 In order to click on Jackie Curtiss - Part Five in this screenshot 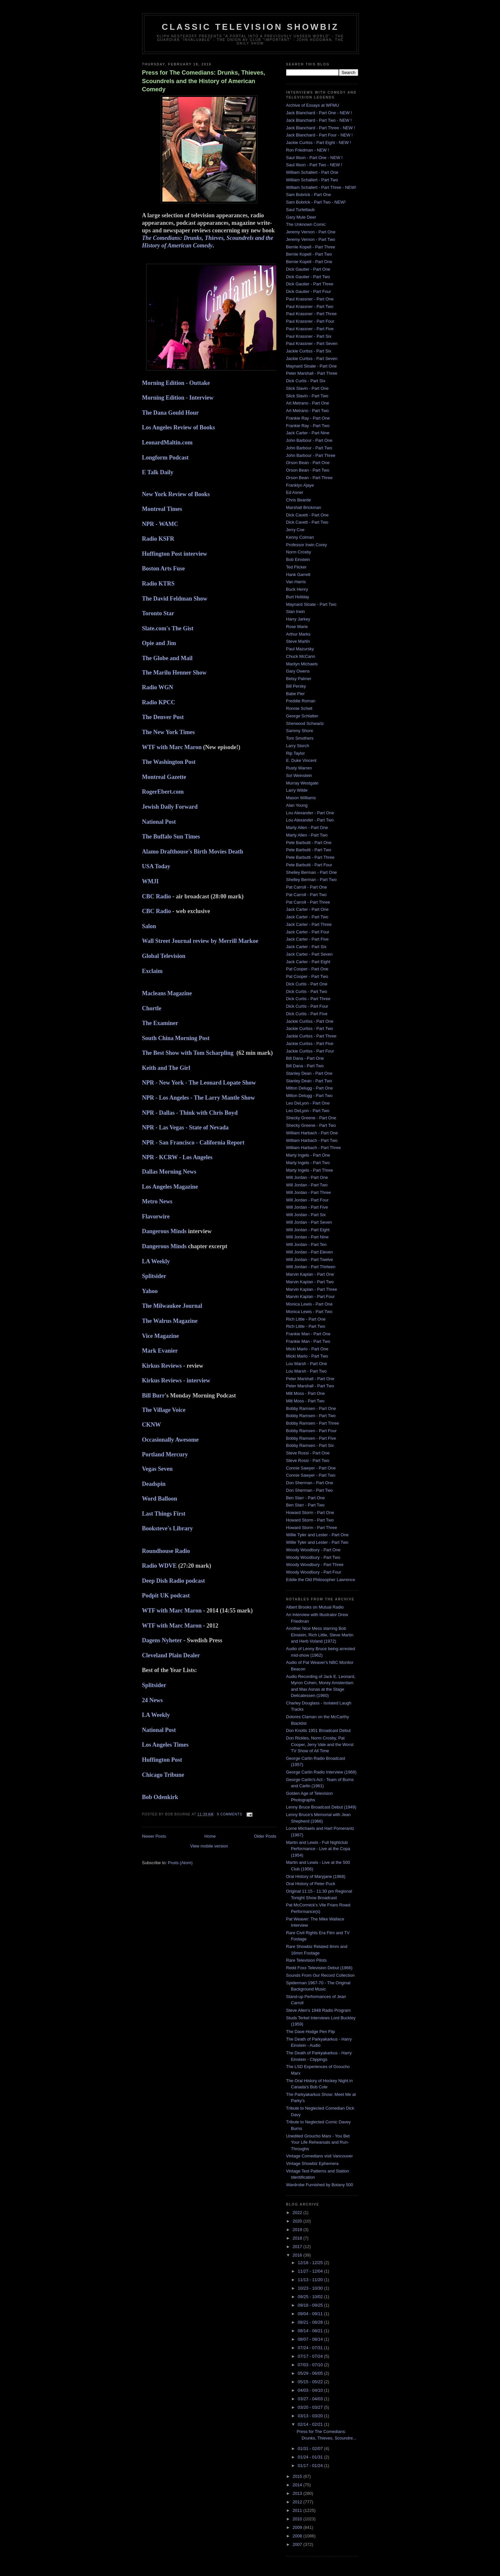, I will do `click(309, 1043)`.